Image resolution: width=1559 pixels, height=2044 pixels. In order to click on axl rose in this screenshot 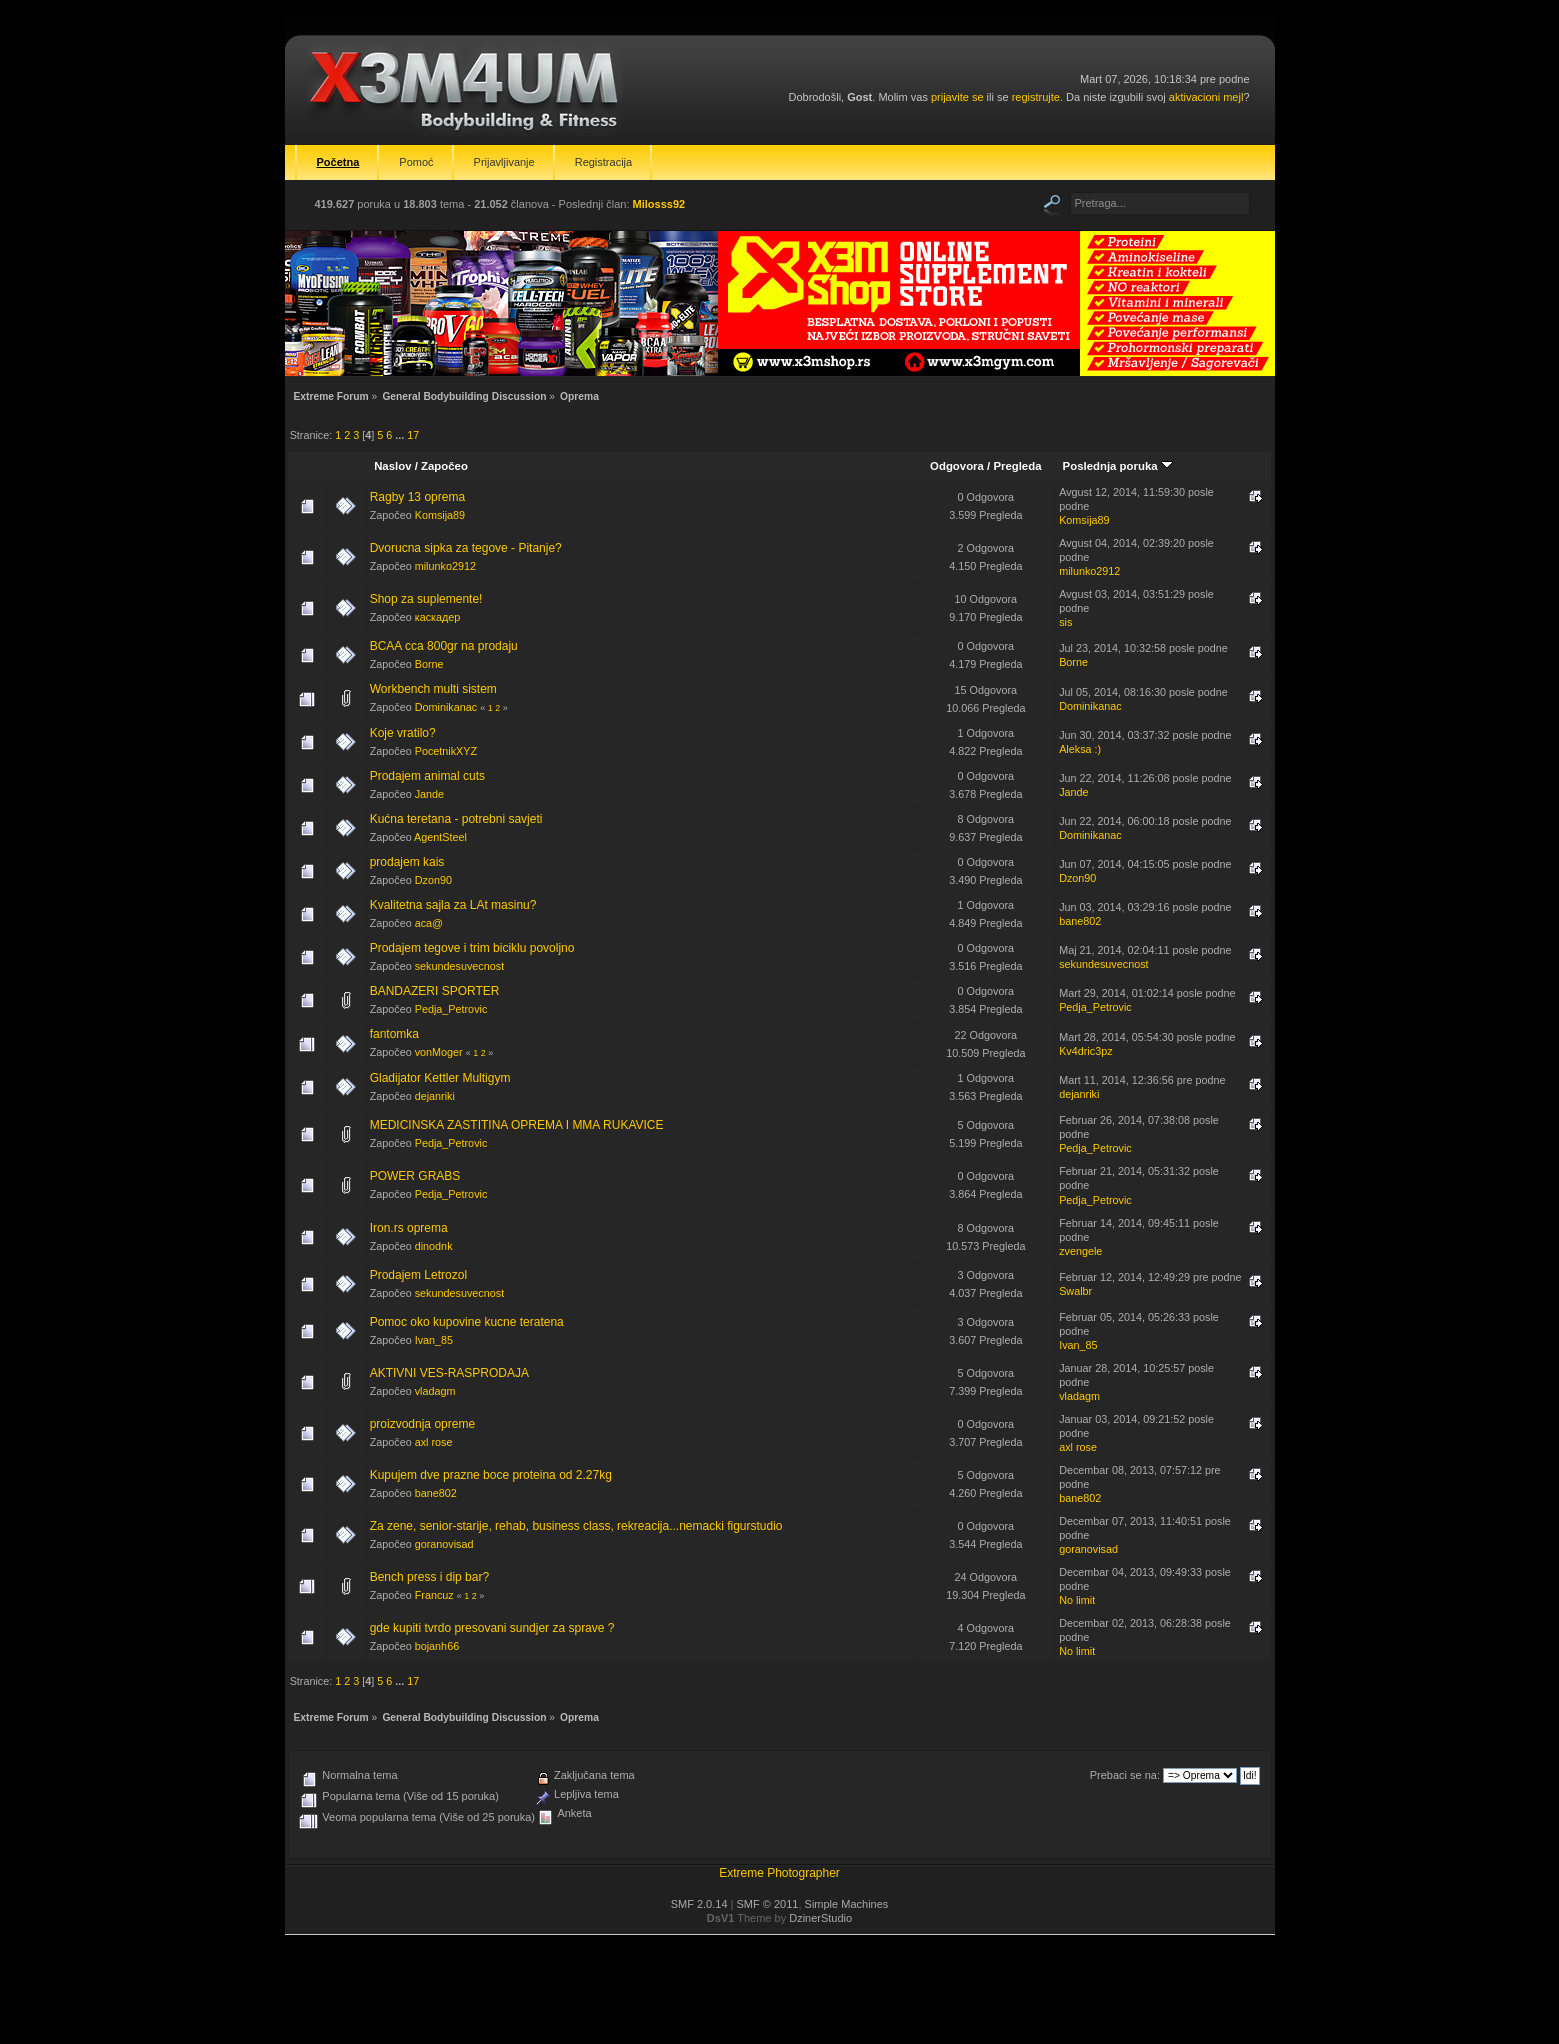, I will do `click(434, 1442)`.